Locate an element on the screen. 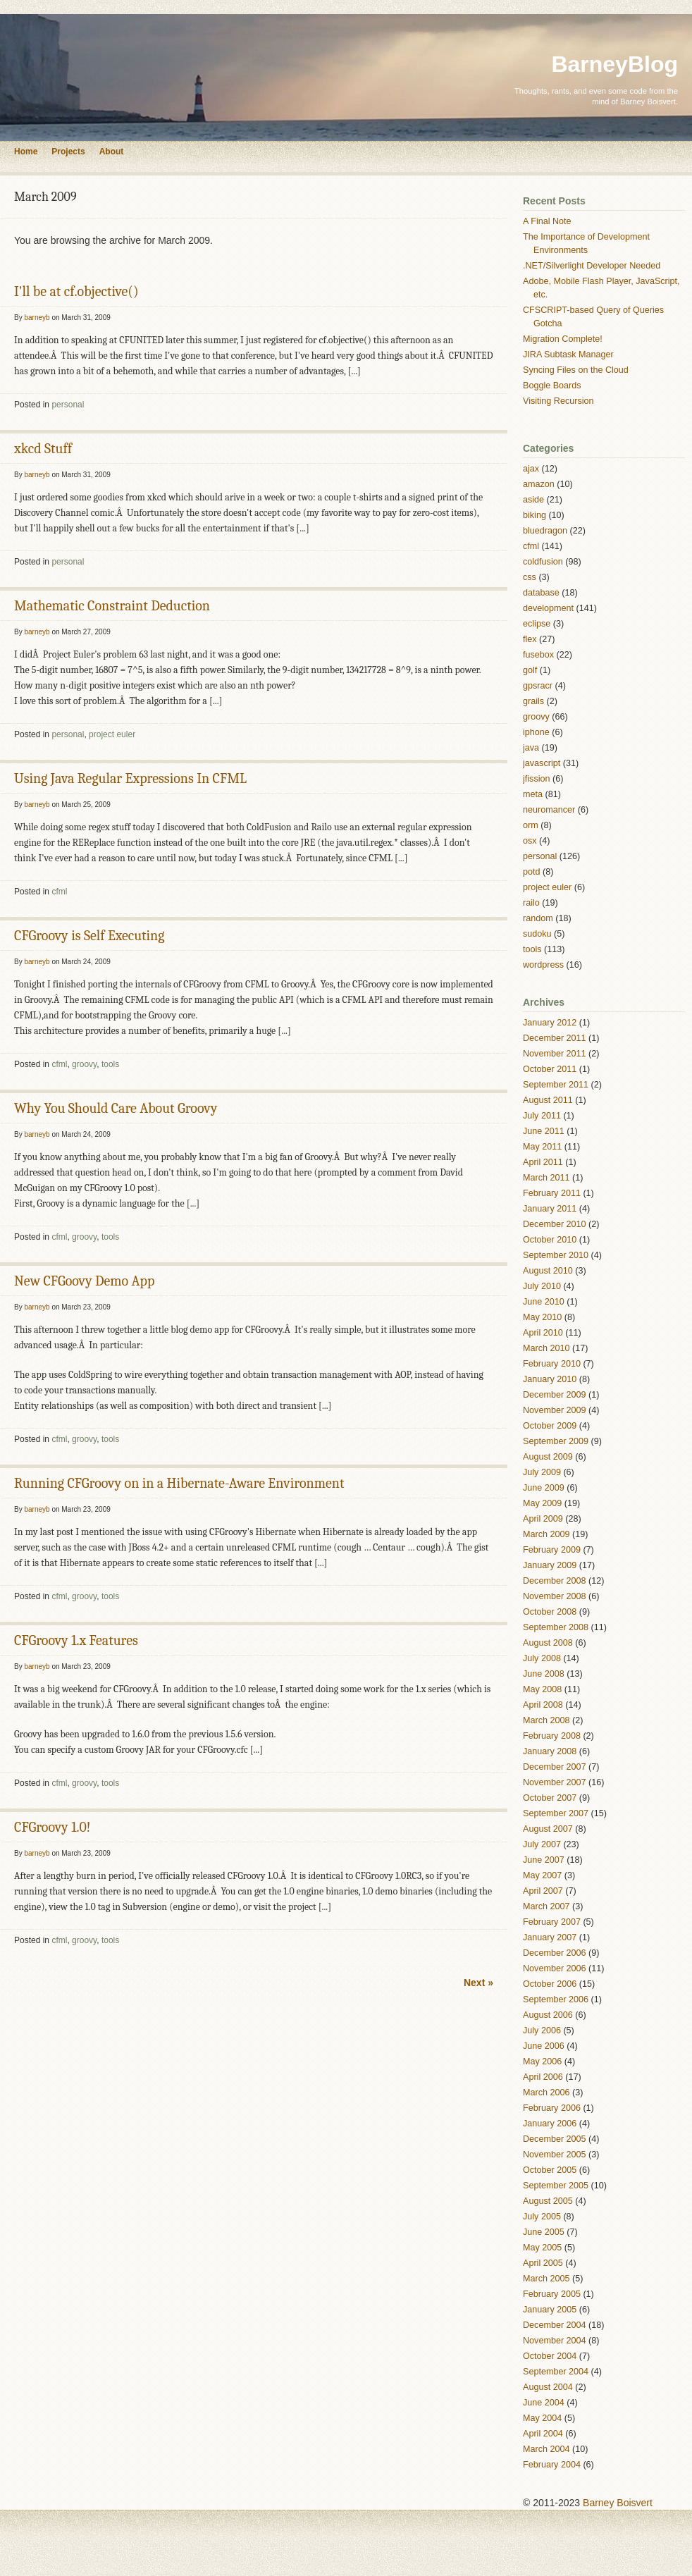 This screenshot has width=692, height=2576. Projects is located at coordinates (68, 151).